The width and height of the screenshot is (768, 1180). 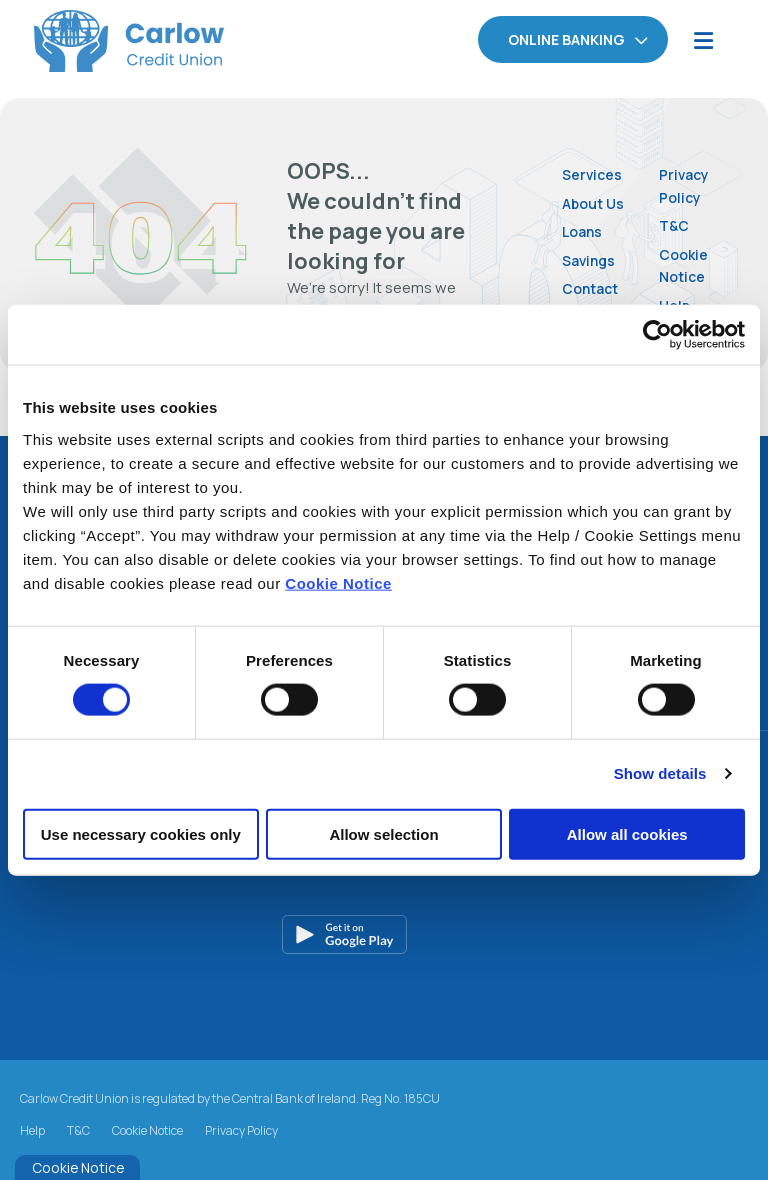 I want to click on Allow selection, so click(x=383, y=833).